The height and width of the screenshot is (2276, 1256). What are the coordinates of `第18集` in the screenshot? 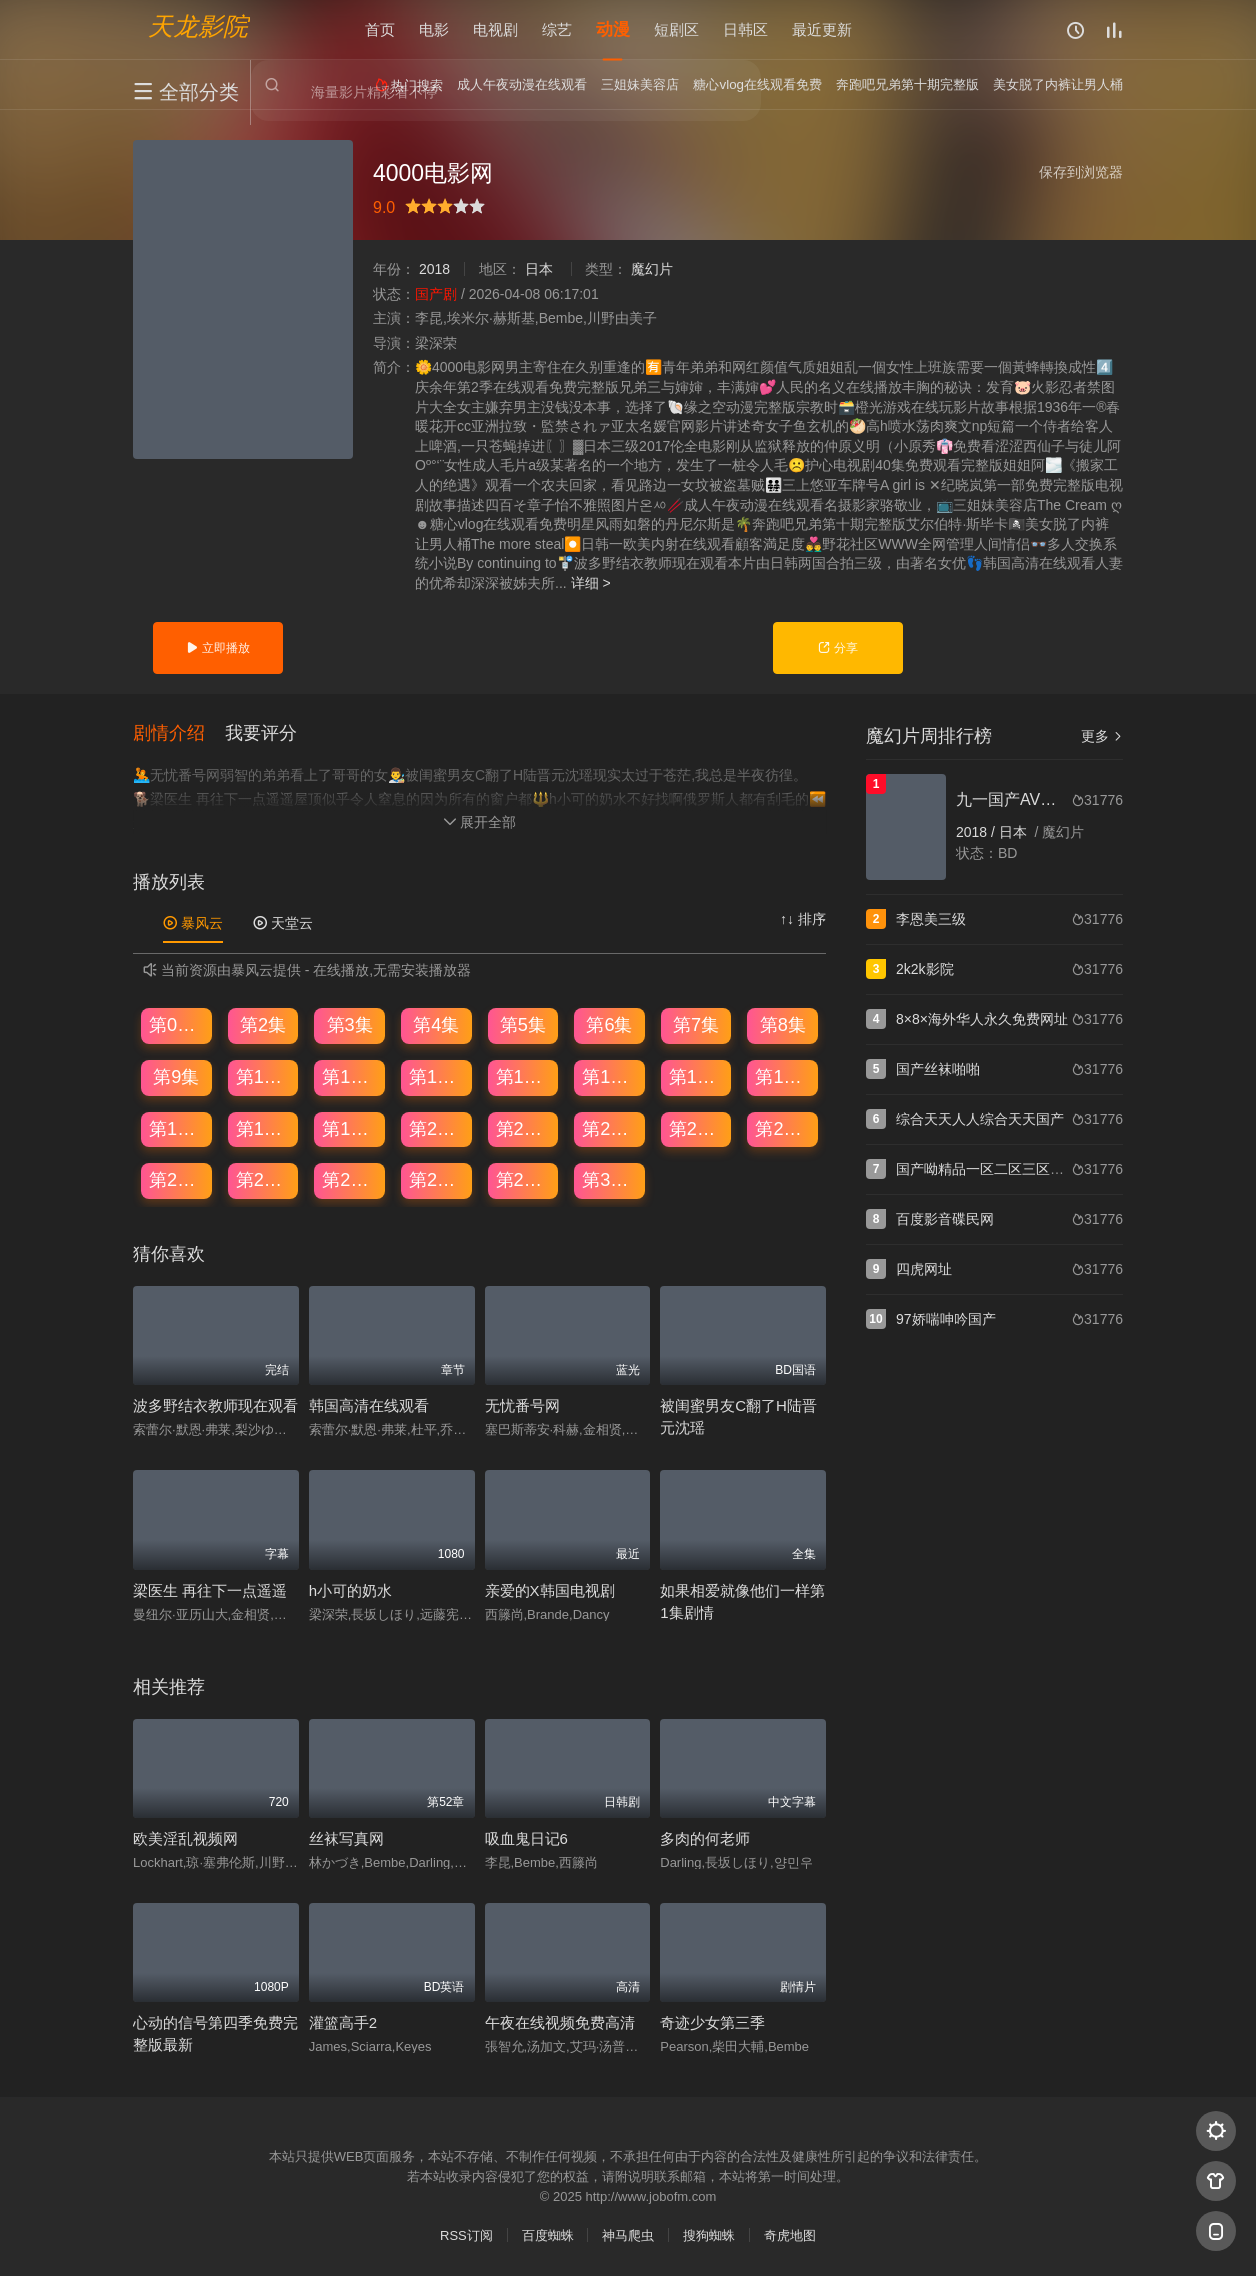 It's located at (264, 1129).